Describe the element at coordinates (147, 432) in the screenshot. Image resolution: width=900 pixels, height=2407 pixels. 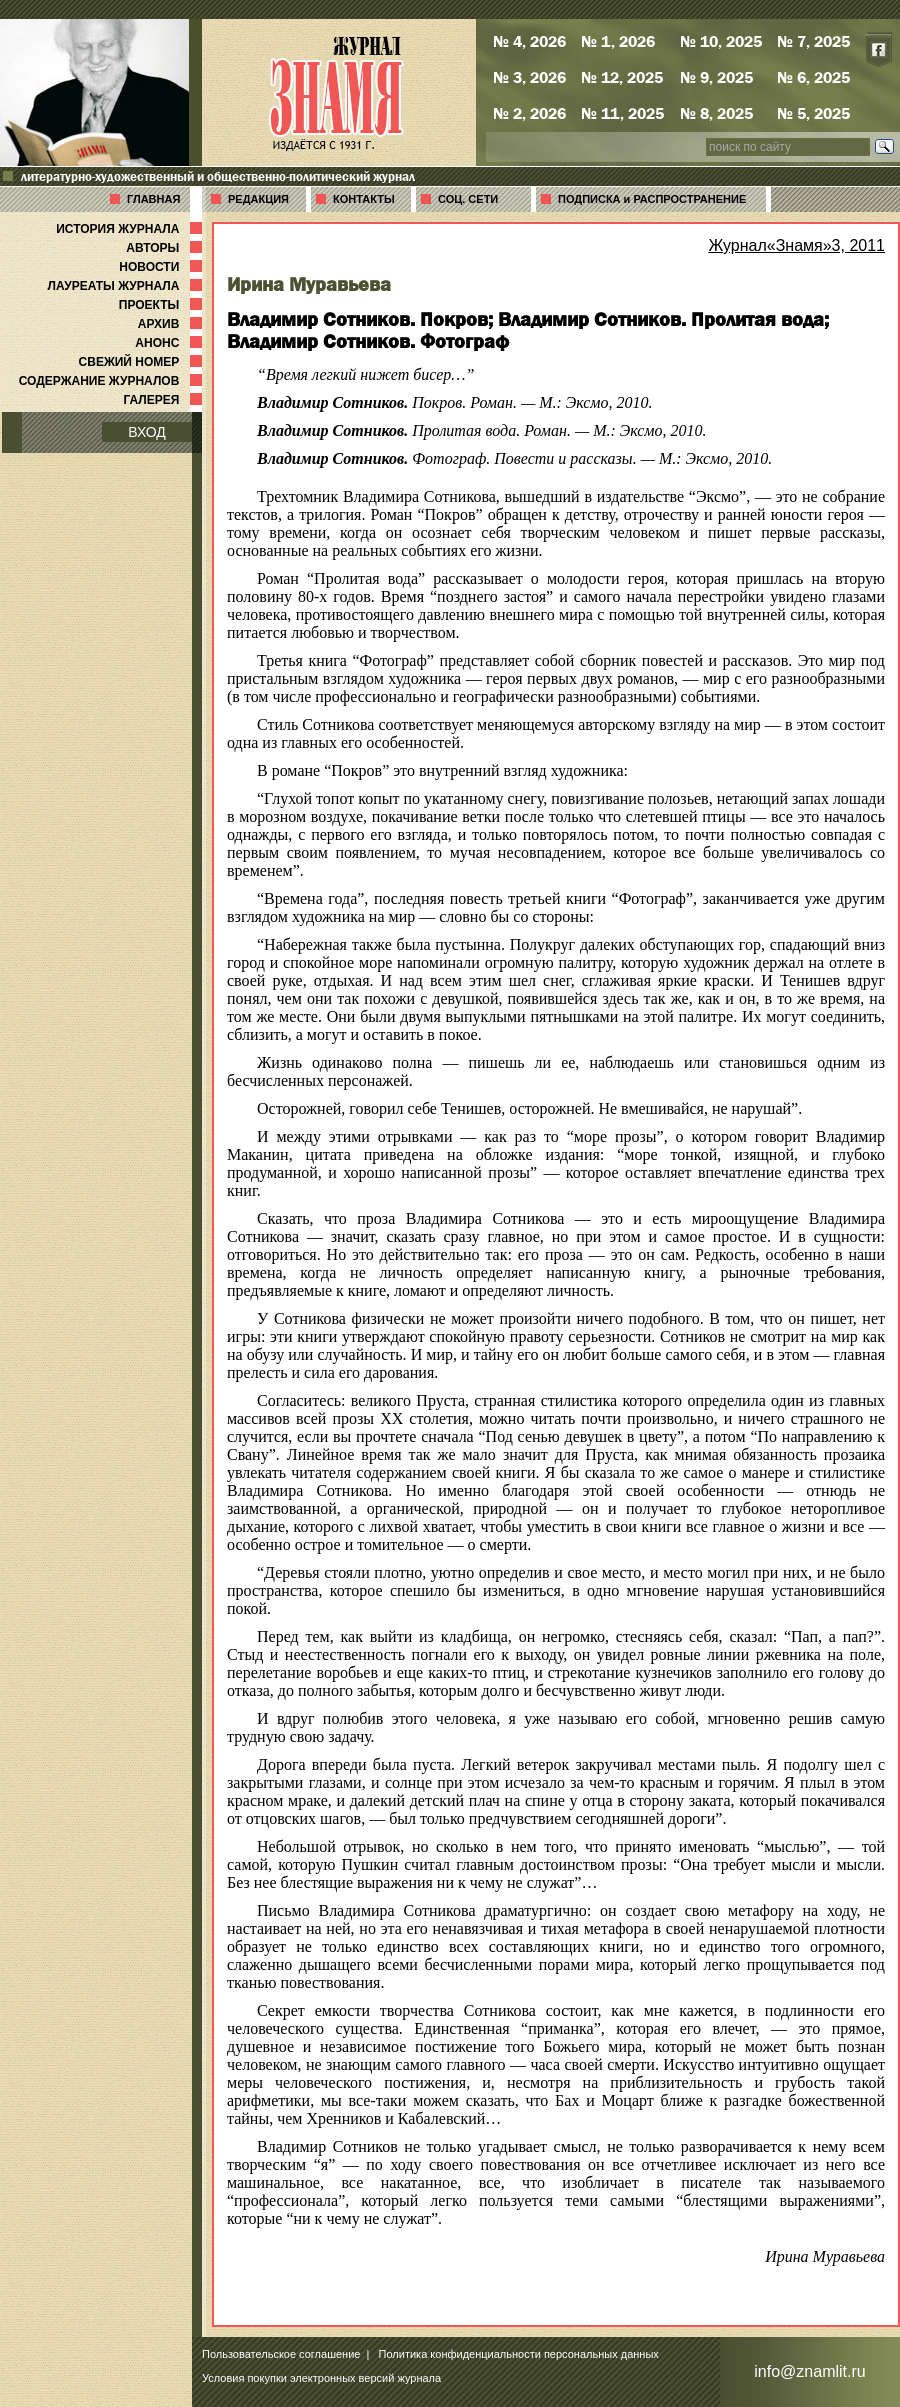
I see `ВХОД` at that location.